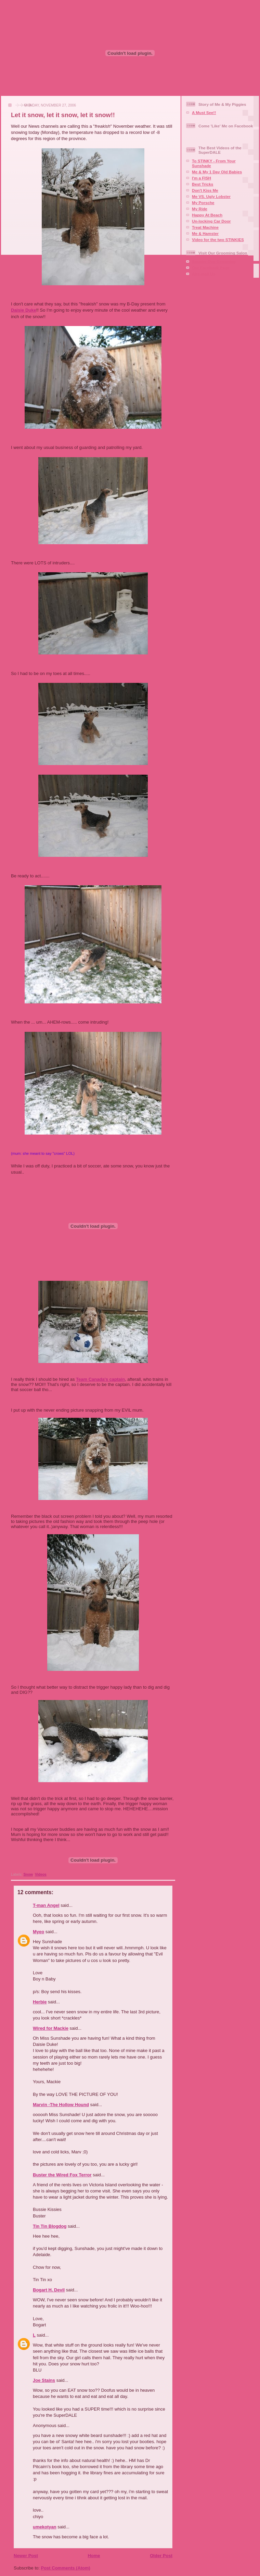 This screenshot has height=2576, width=260. Describe the element at coordinates (61, 2104) in the screenshot. I see `Marvin -The Hollow Hound` at that location.